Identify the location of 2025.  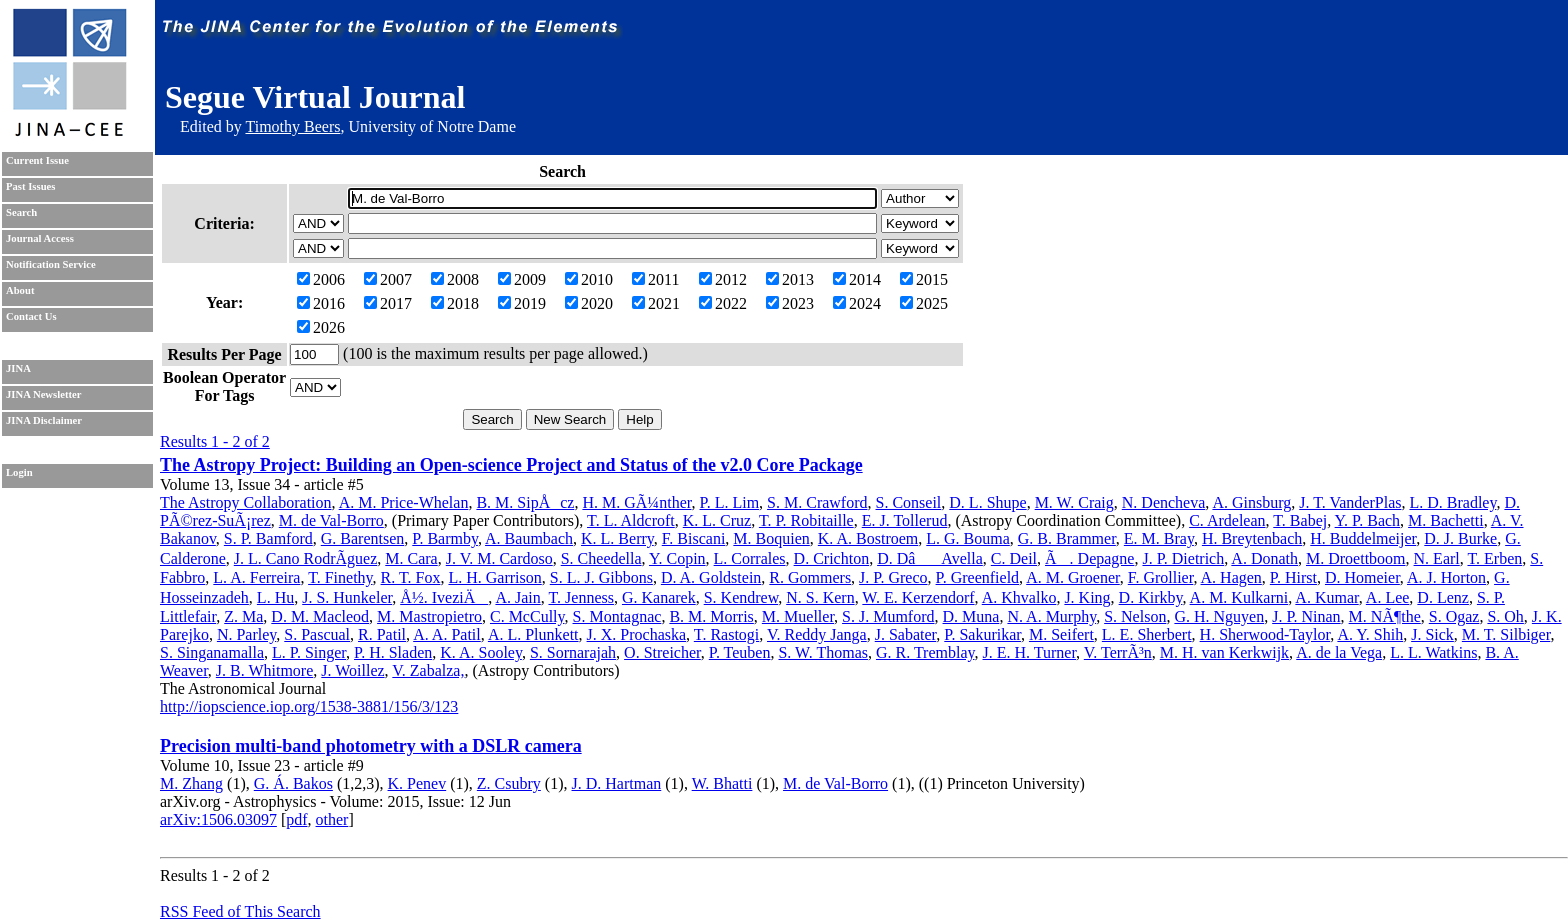
(924, 303).